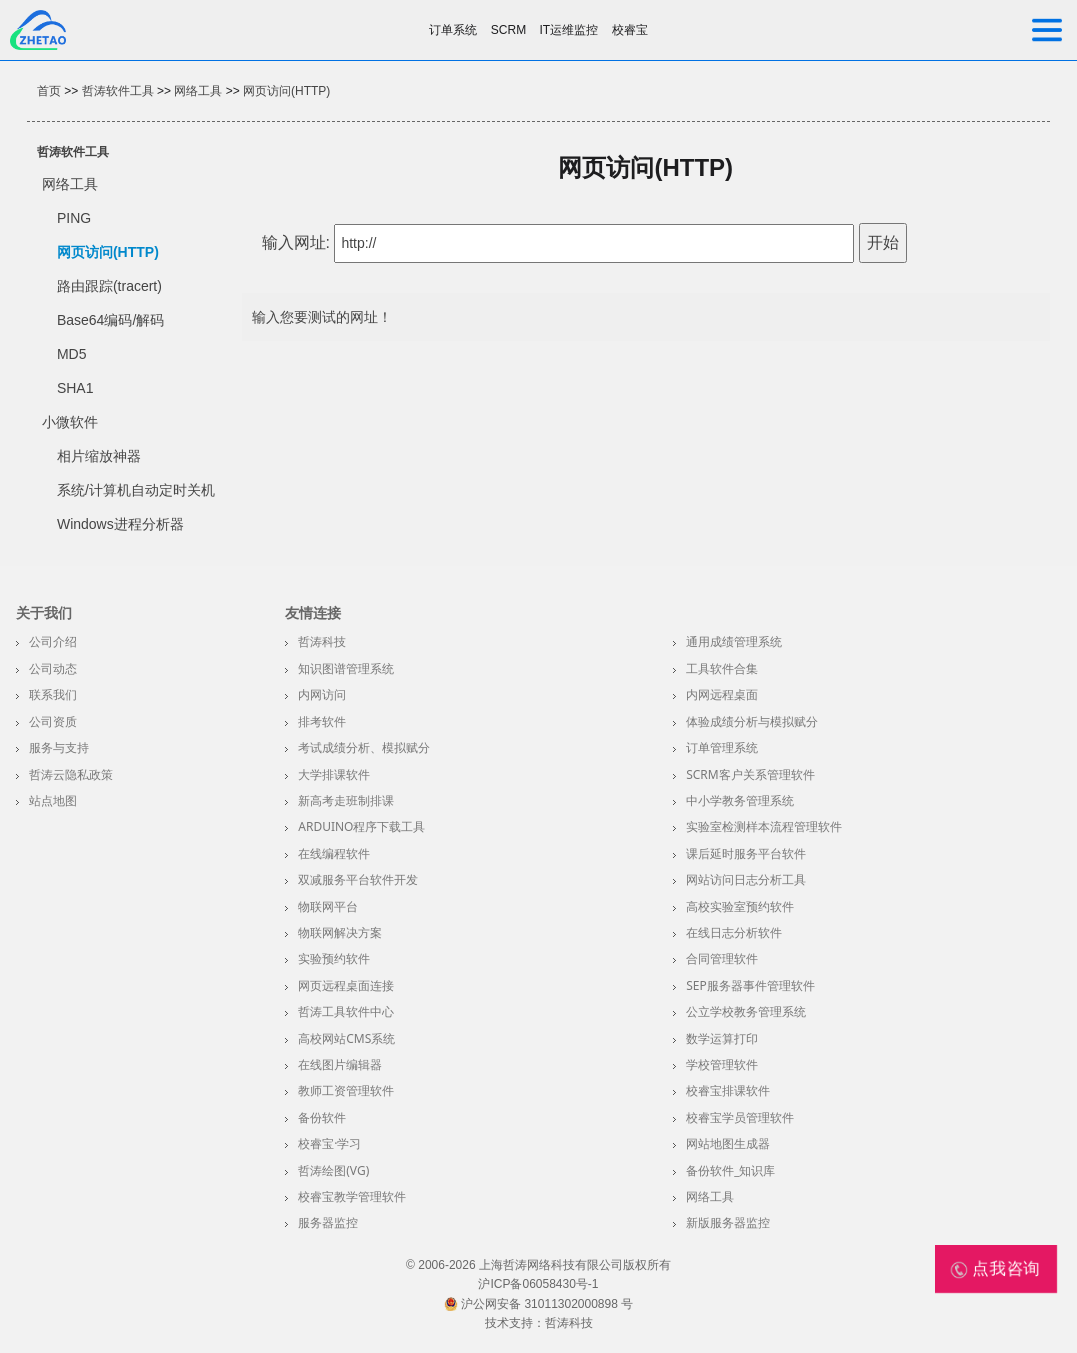 This screenshot has height=1353, width=1077. Describe the element at coordinates (346, 1011) in the screenshot. I see `哲涛工具软件中心` at that location.